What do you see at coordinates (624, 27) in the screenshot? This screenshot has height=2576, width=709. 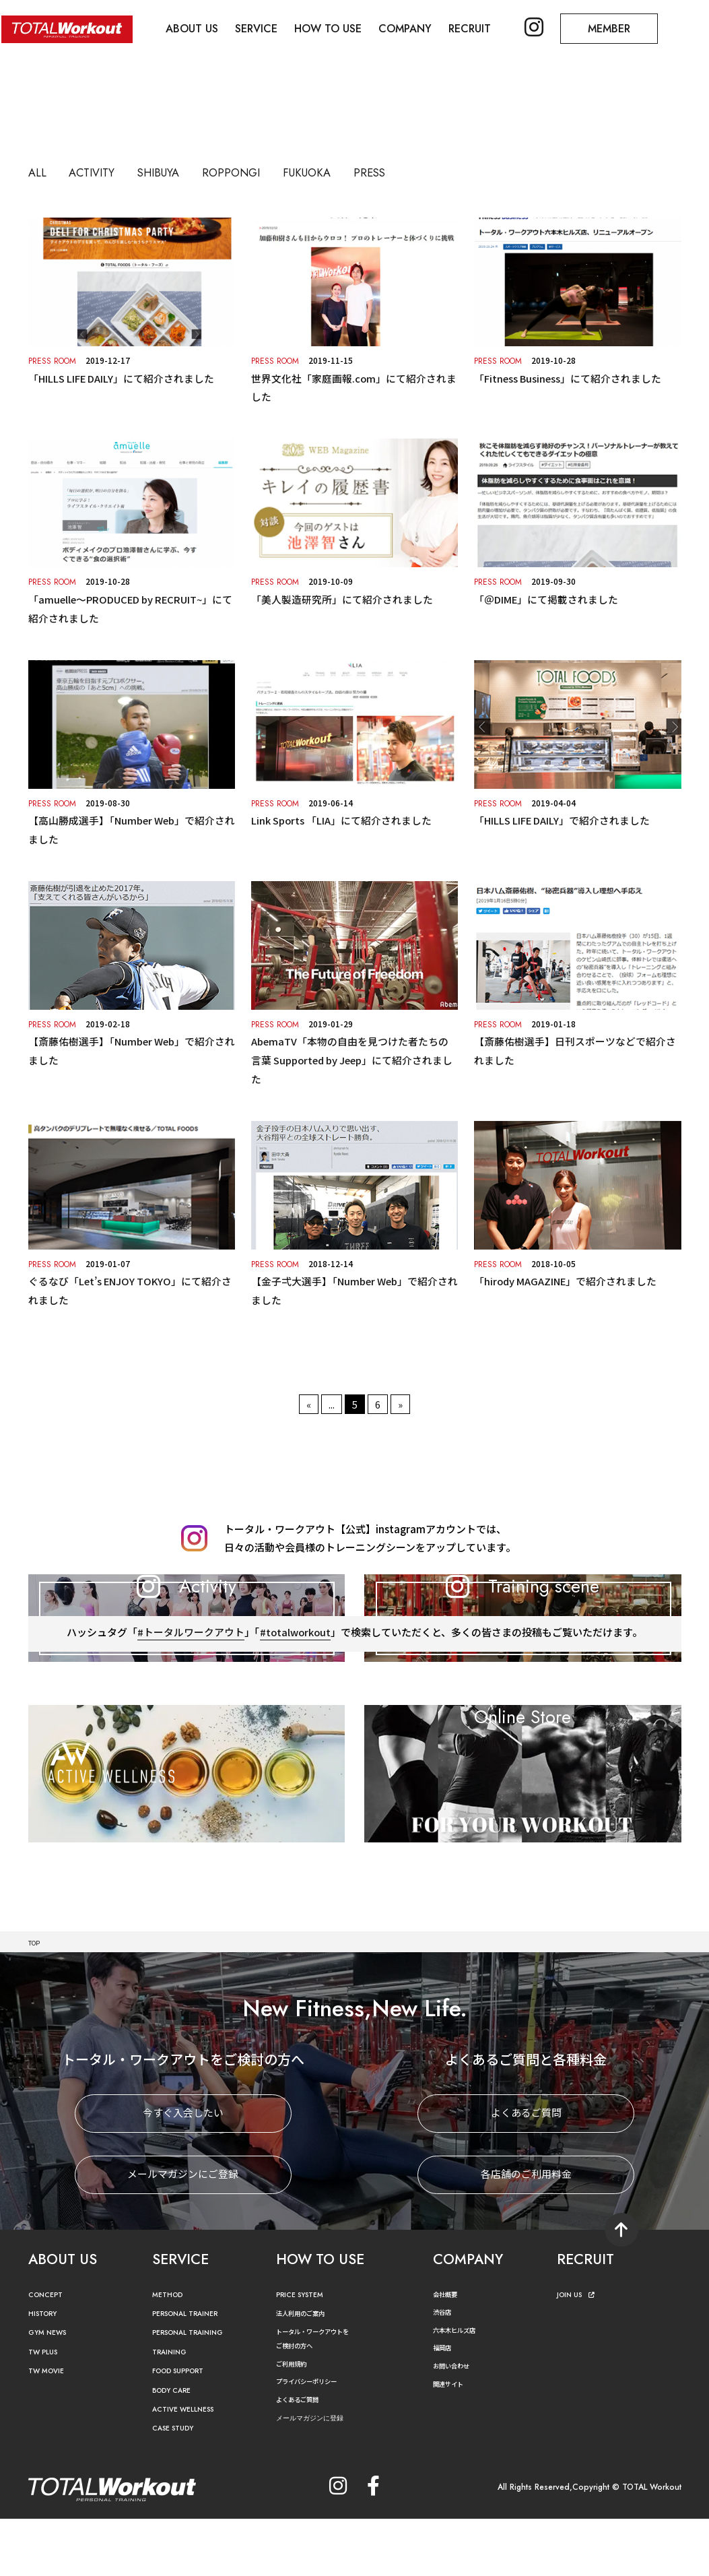 I see `MEMBER` at bounding box center [624, 27].